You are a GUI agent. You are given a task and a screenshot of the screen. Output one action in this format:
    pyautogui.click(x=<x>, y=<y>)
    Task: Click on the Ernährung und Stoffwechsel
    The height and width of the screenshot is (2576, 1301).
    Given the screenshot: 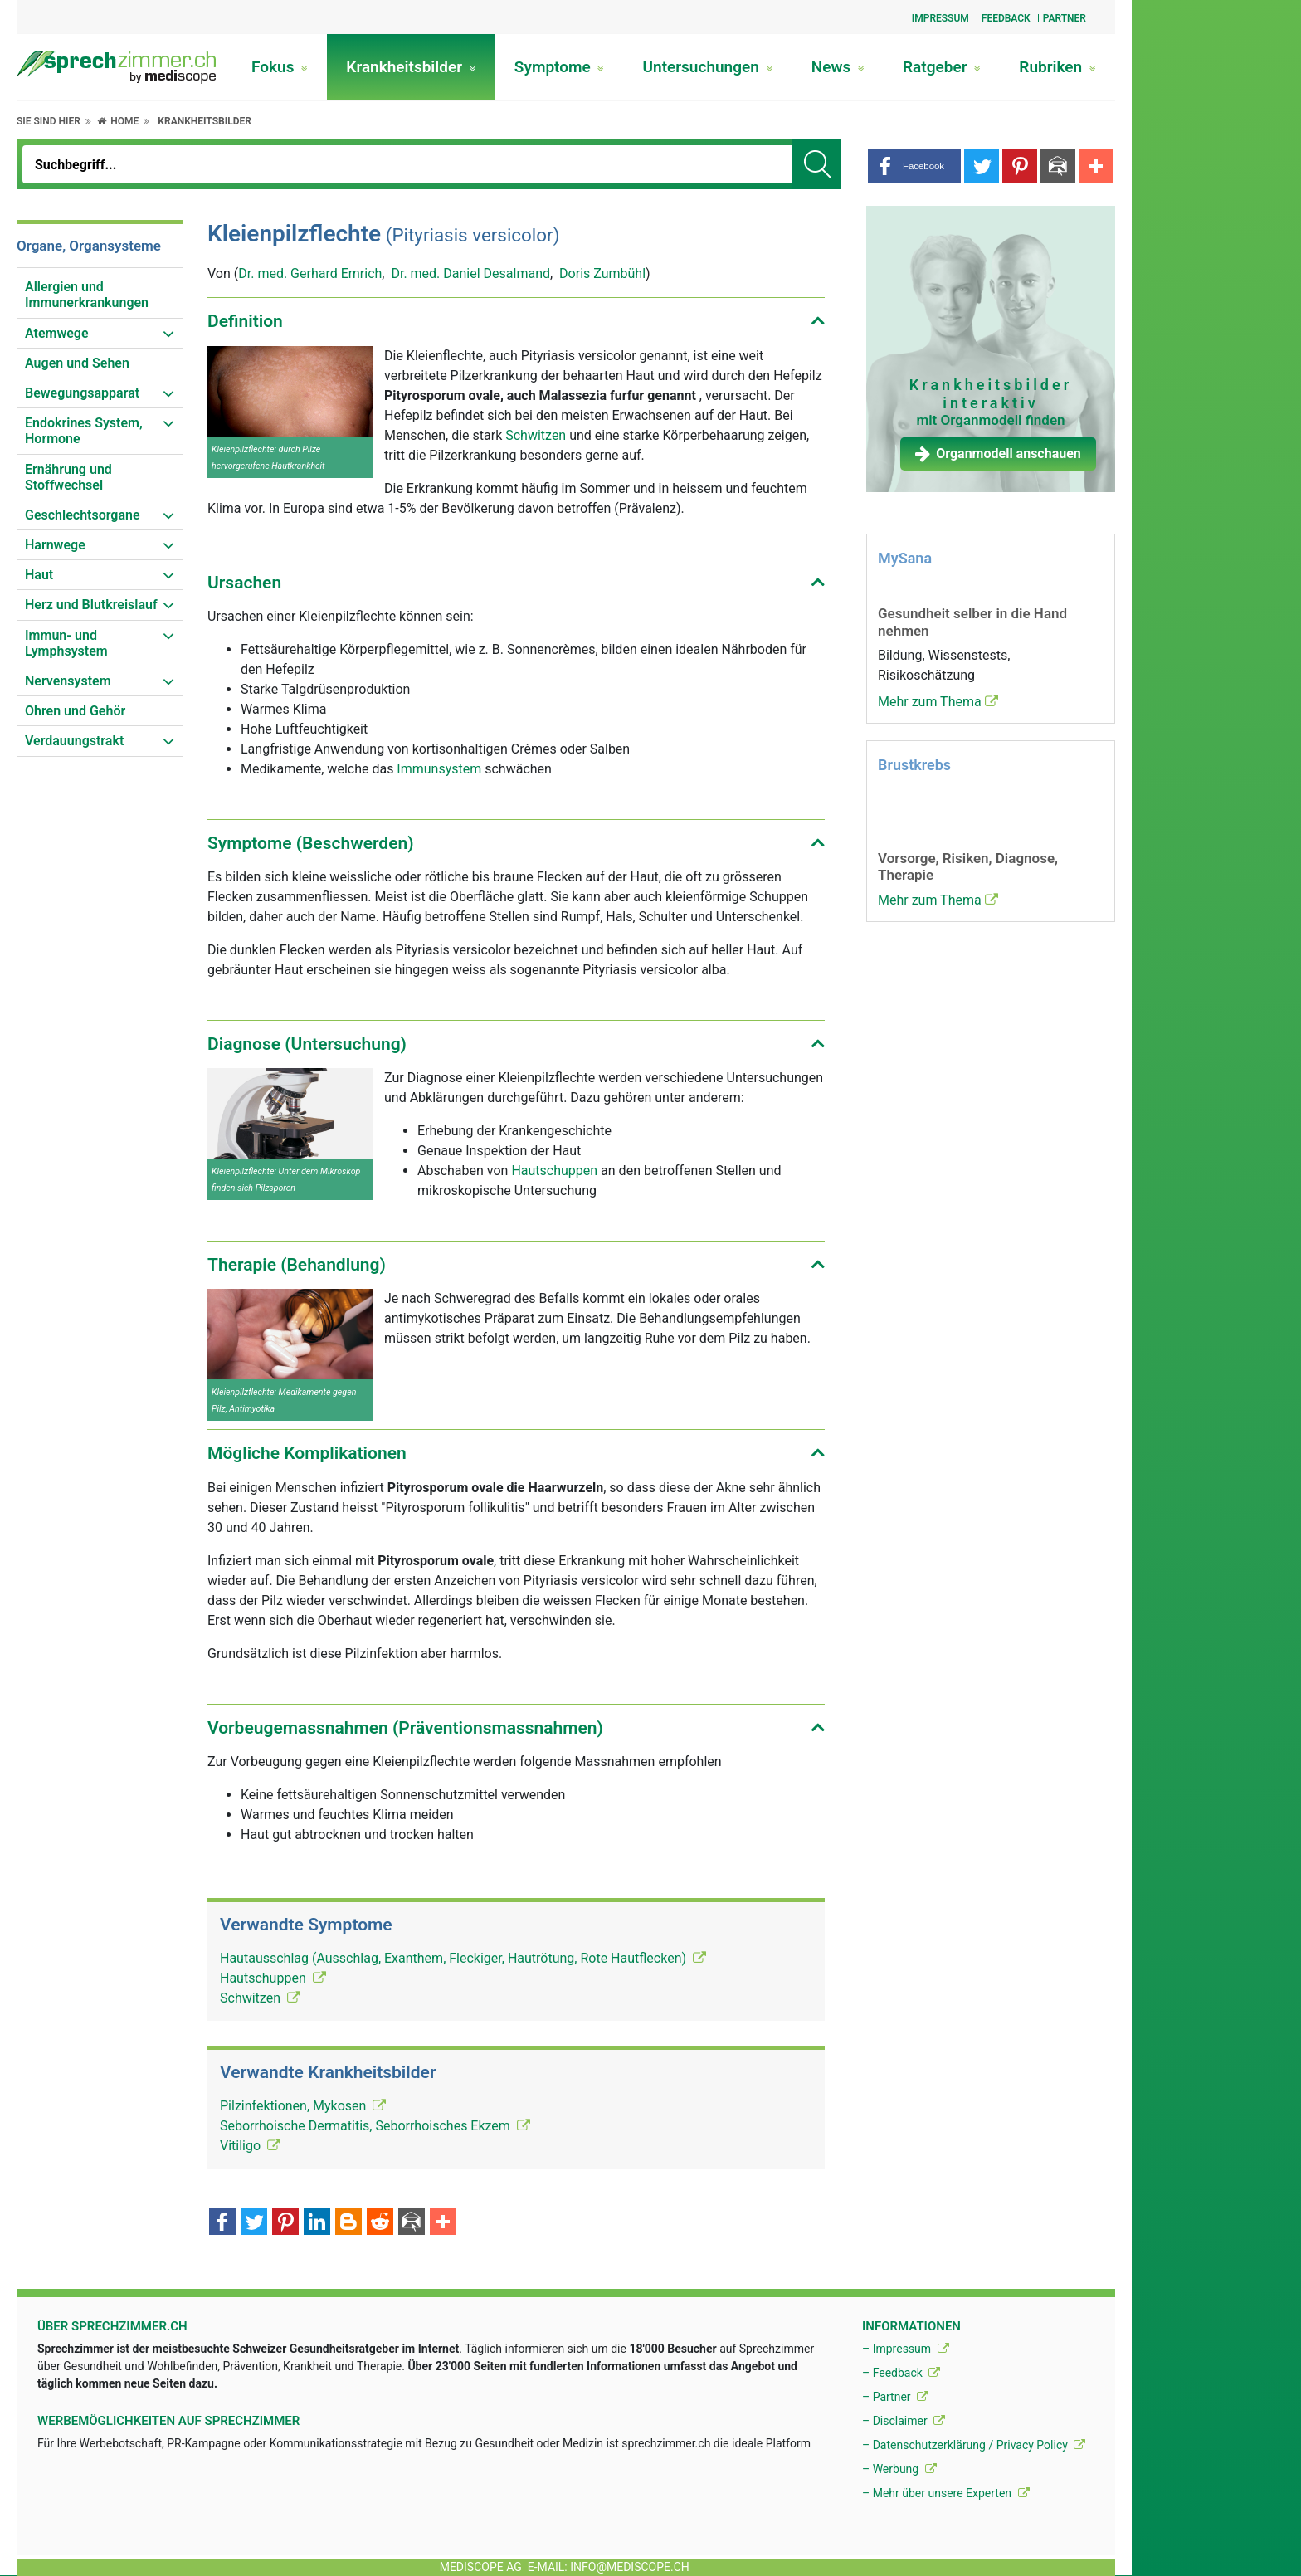 What is the action you would take?
    pyautogui.click(x=68, y=477)
    